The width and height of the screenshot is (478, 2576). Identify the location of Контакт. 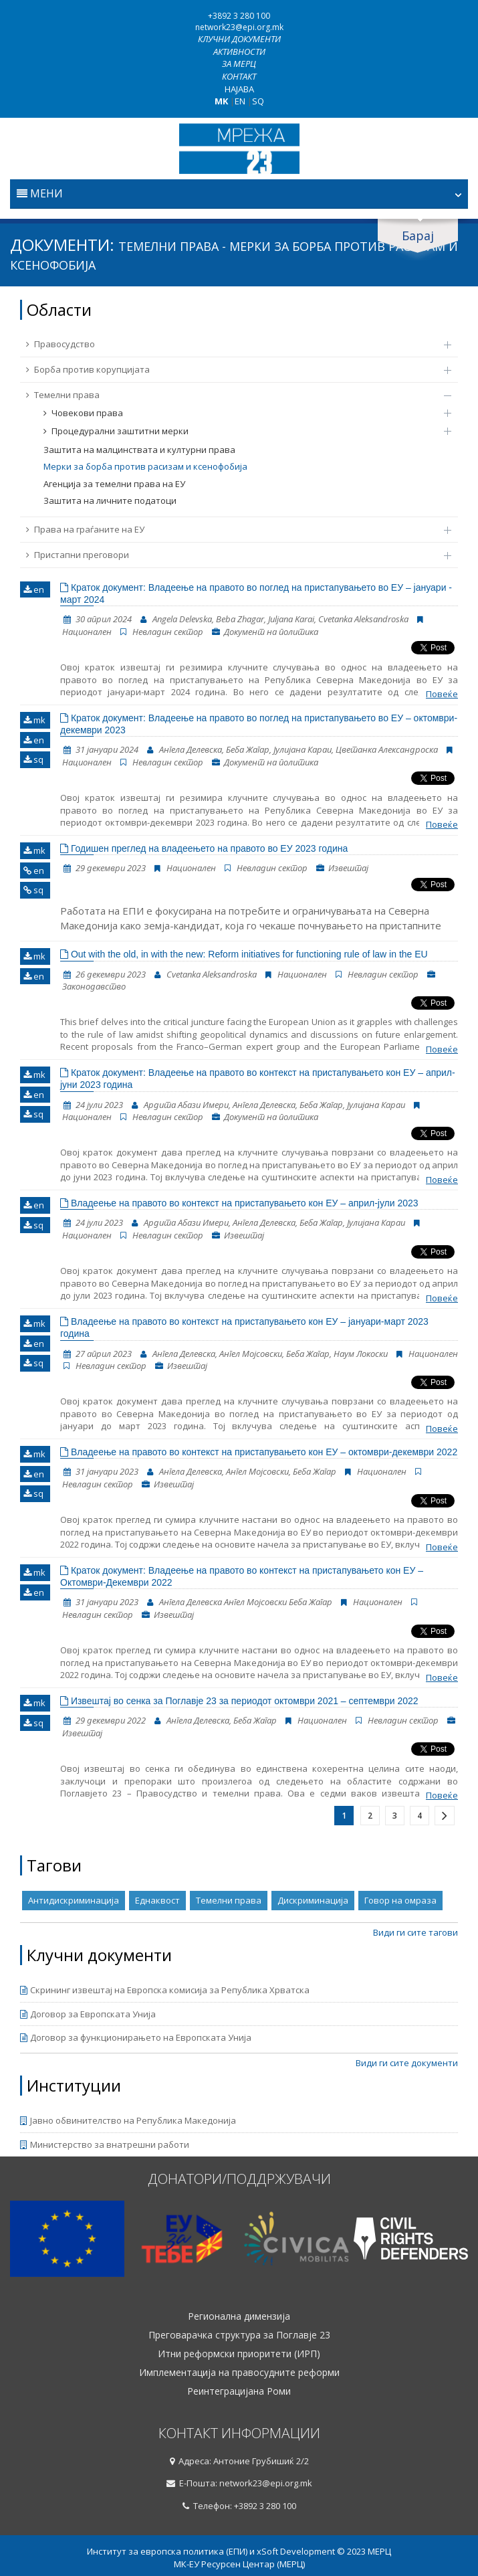
(239, 76).